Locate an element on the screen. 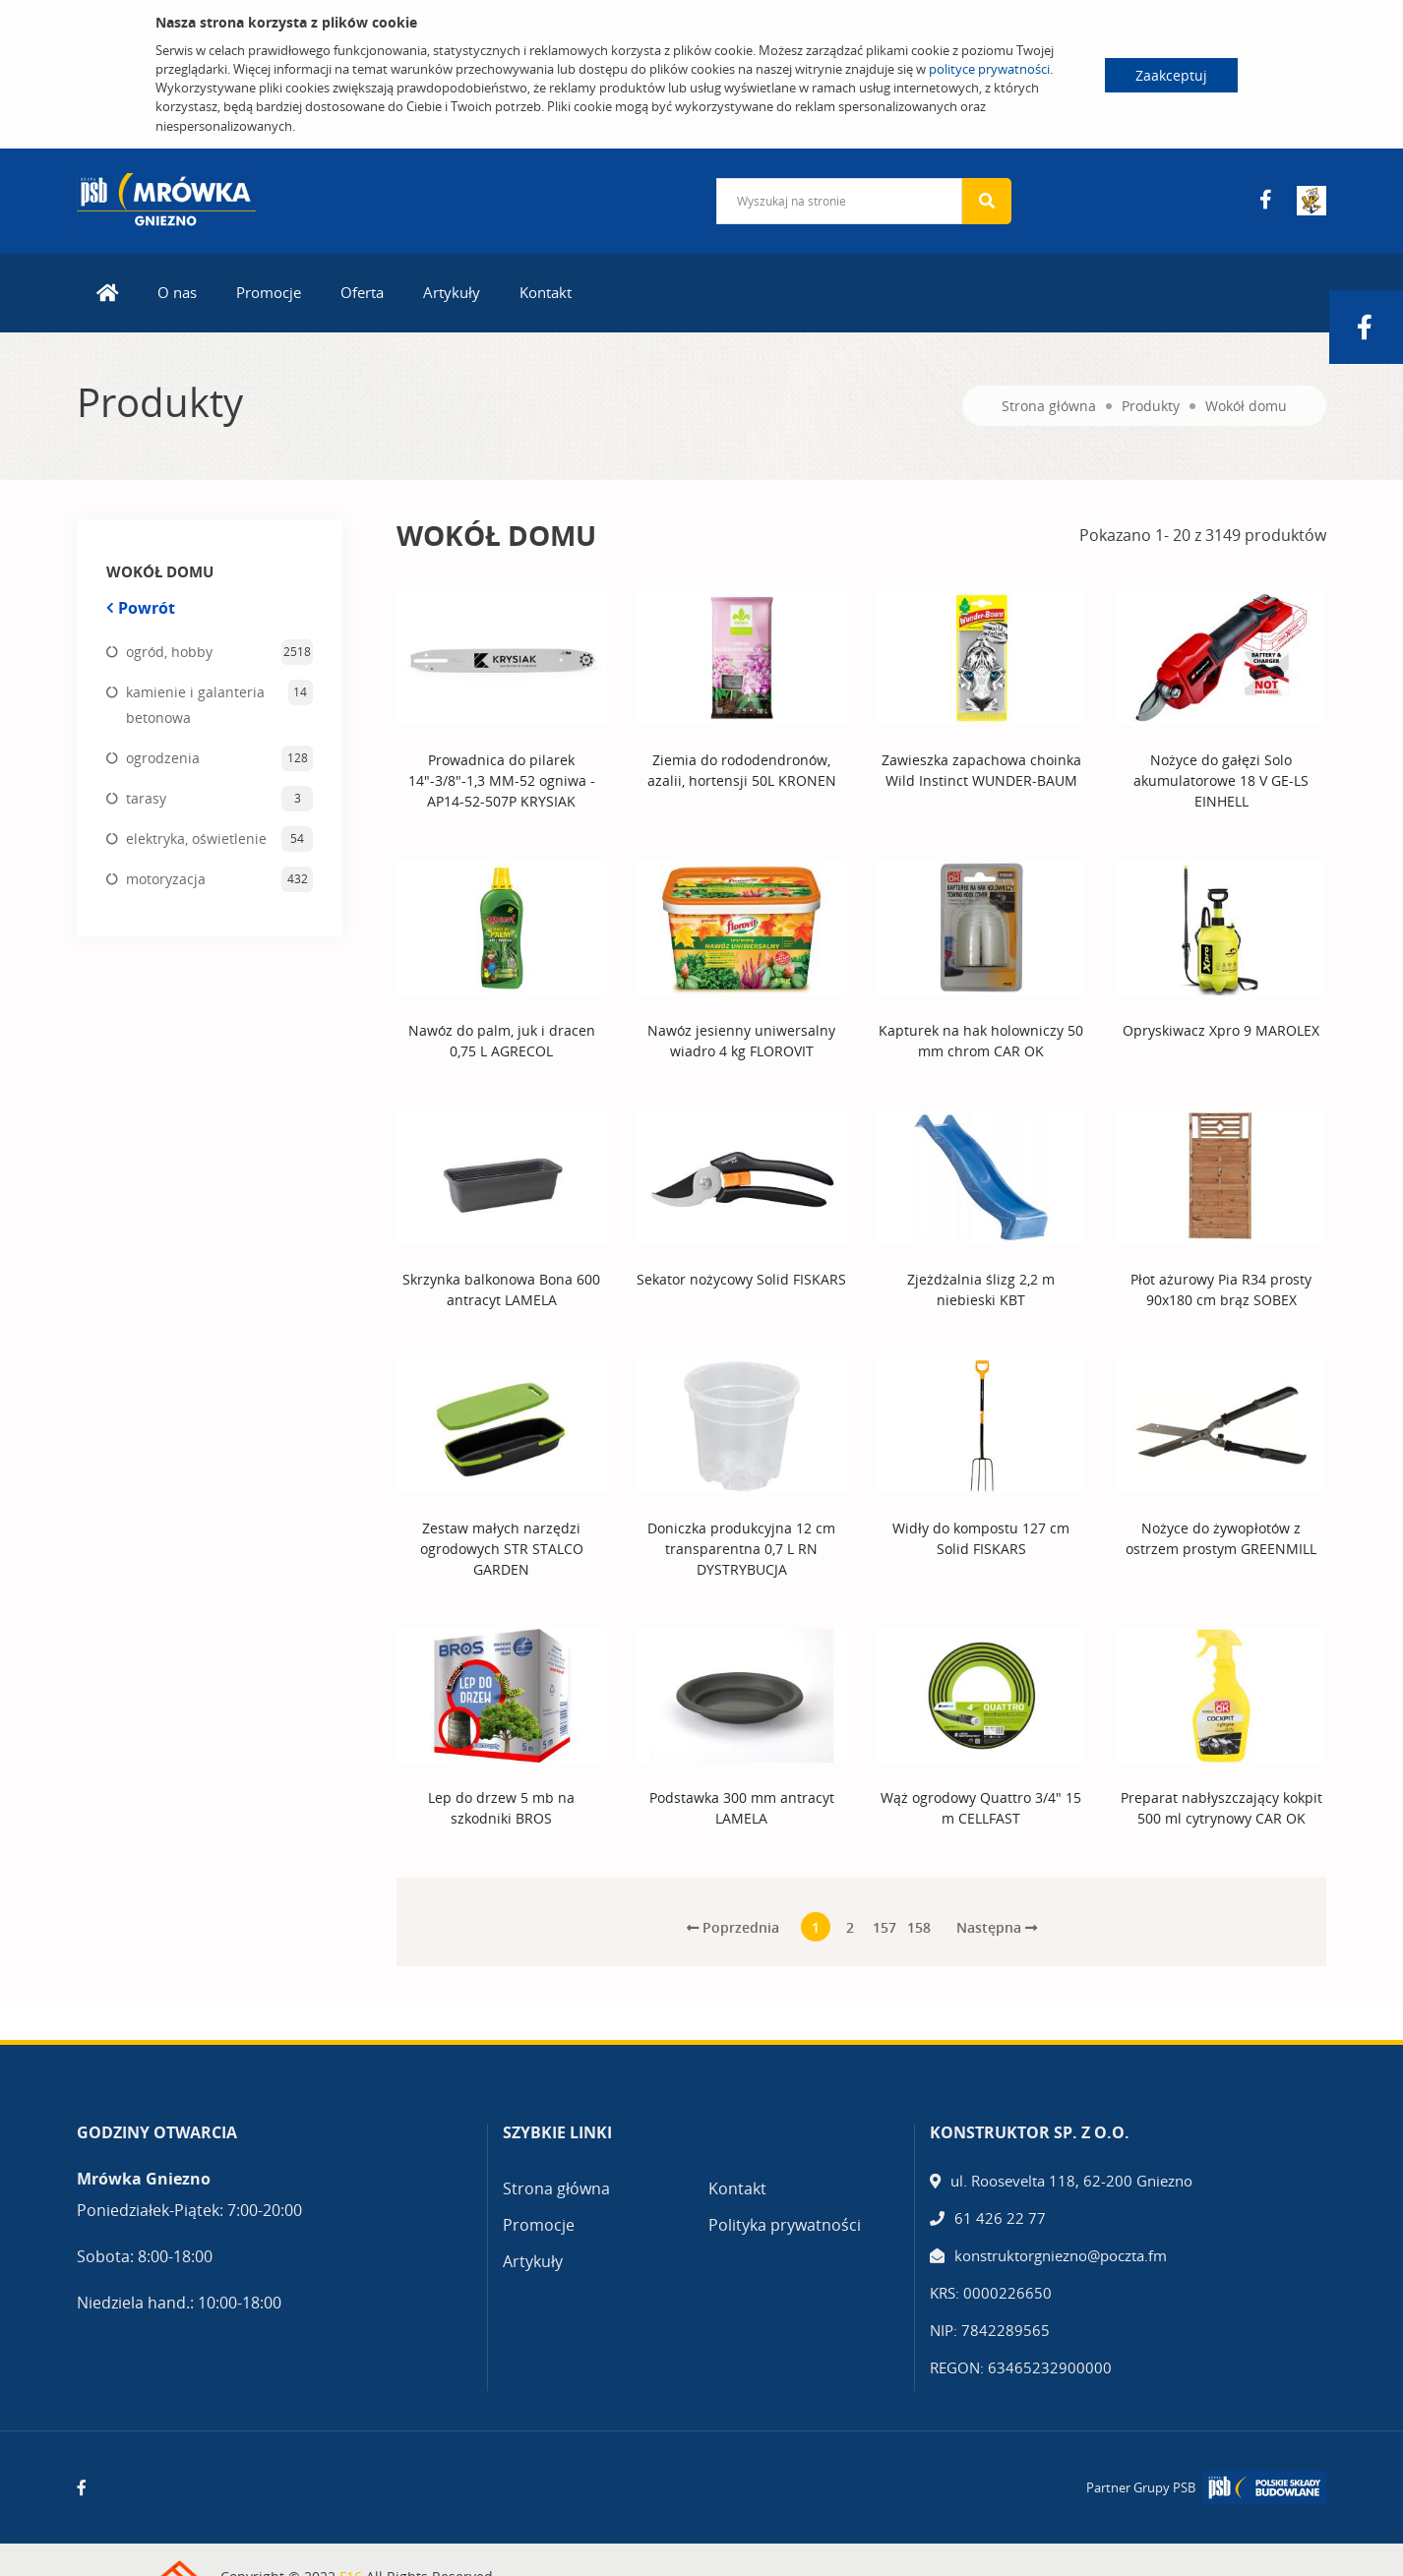 This screenshot has height=2576, width=1403. Poprzednia is located at coordinates (733, 1926).